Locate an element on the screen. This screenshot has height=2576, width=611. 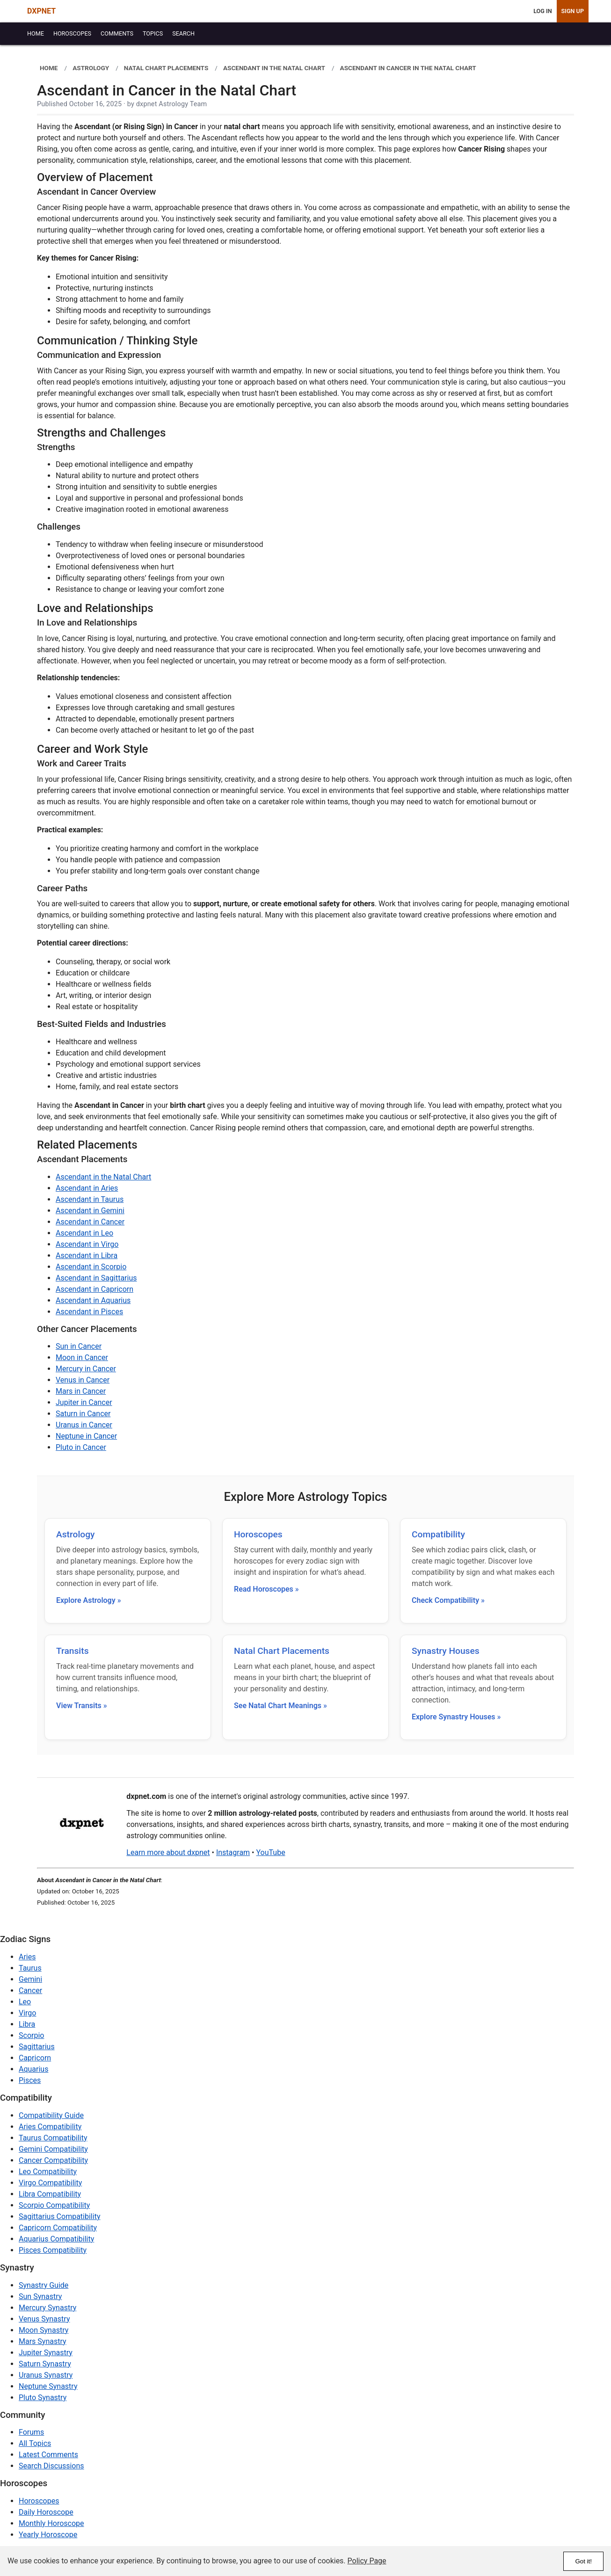
Taurus Compatibility is located at coordinates (53, 2137).